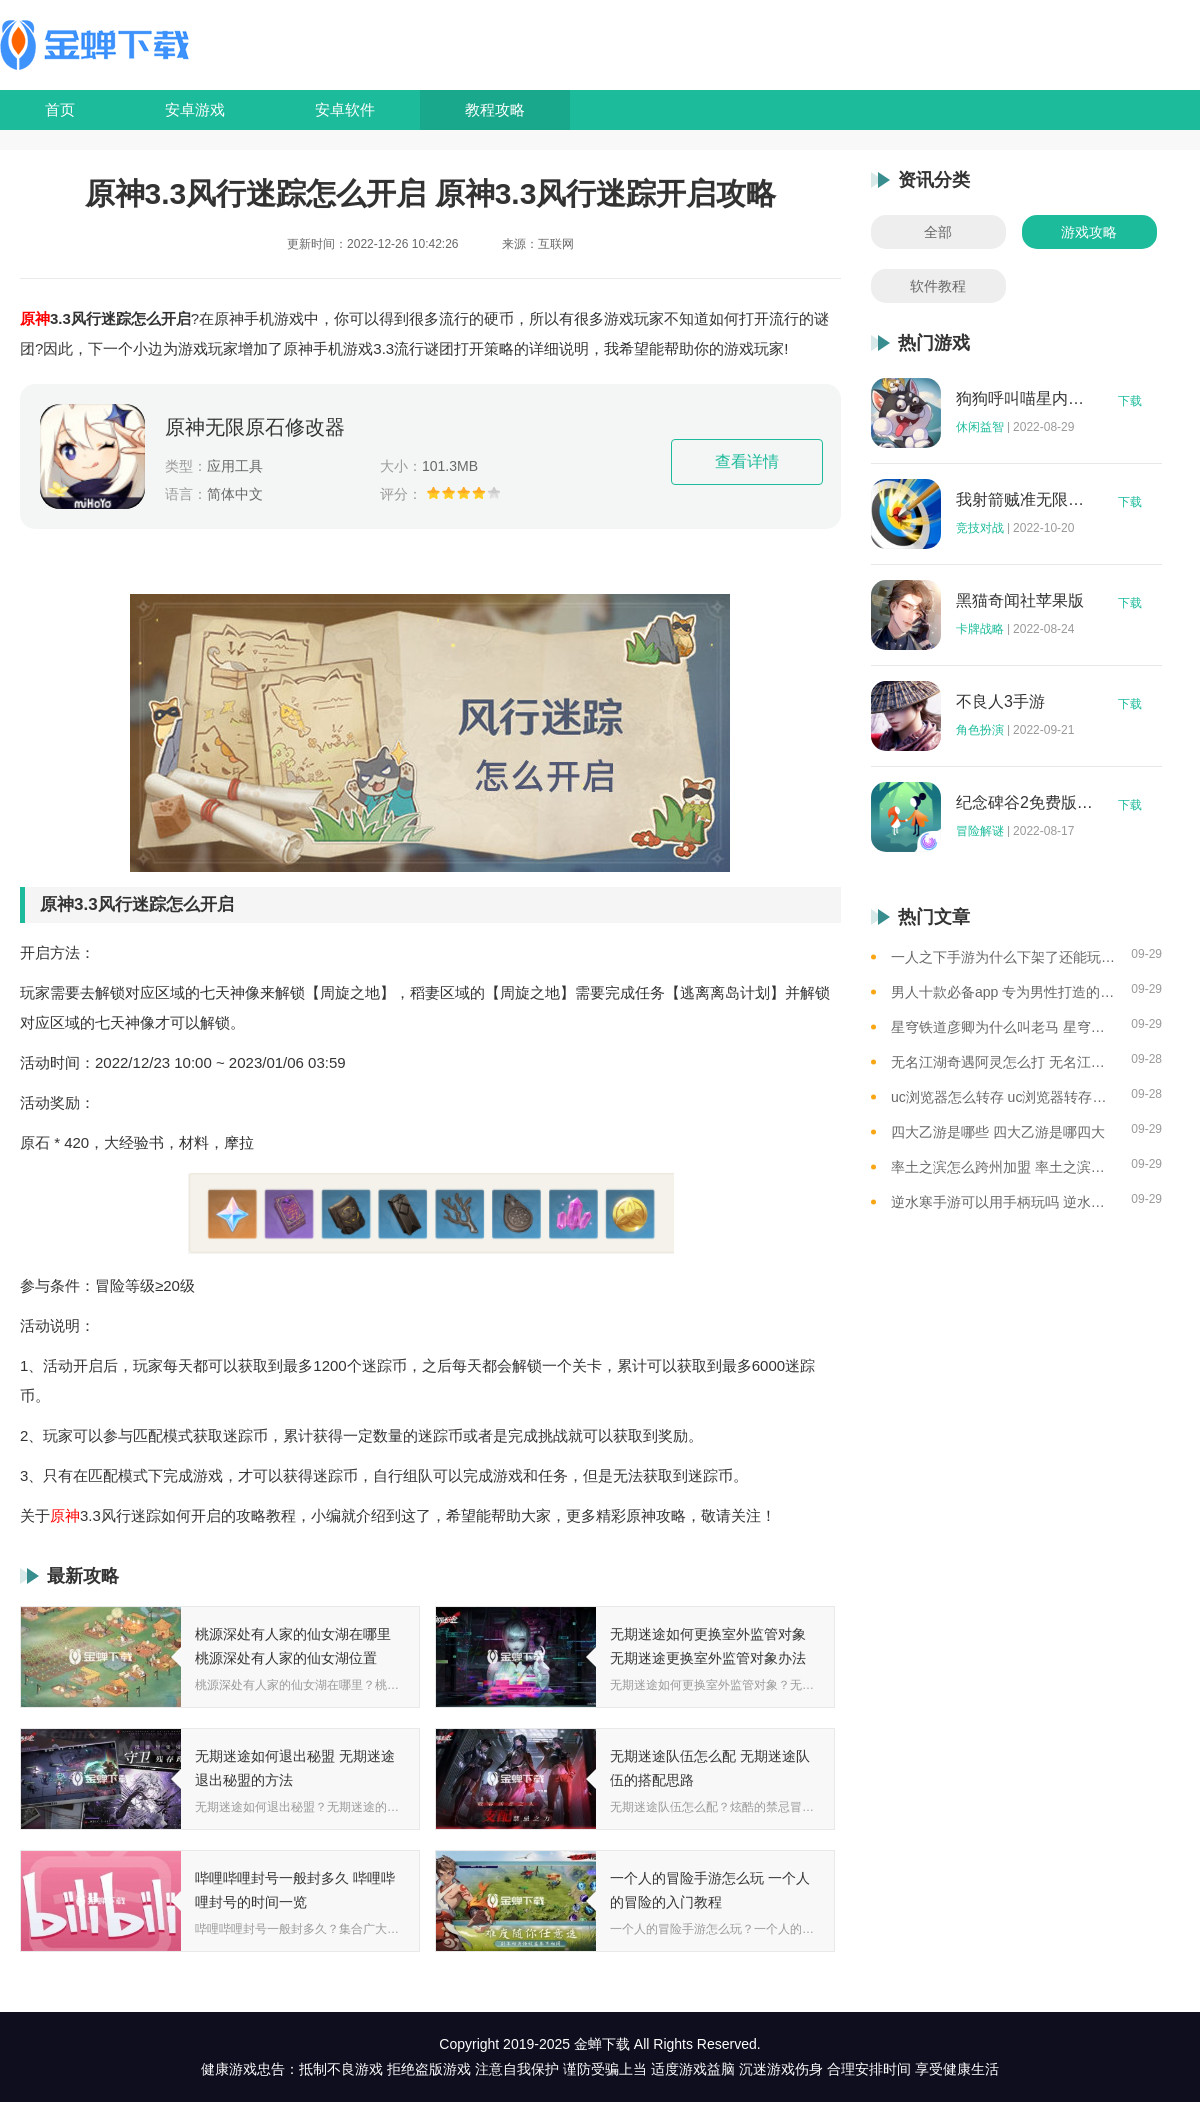 The width and height of the screenshot is (1200, 2102). What do you see at coordinates (1003, 1202) in the screenshot?
I see `逆水寒手游可以用手柄玩吗 逆水寒手游用手柄玩的方法` at bounding box center [1003, 1202].